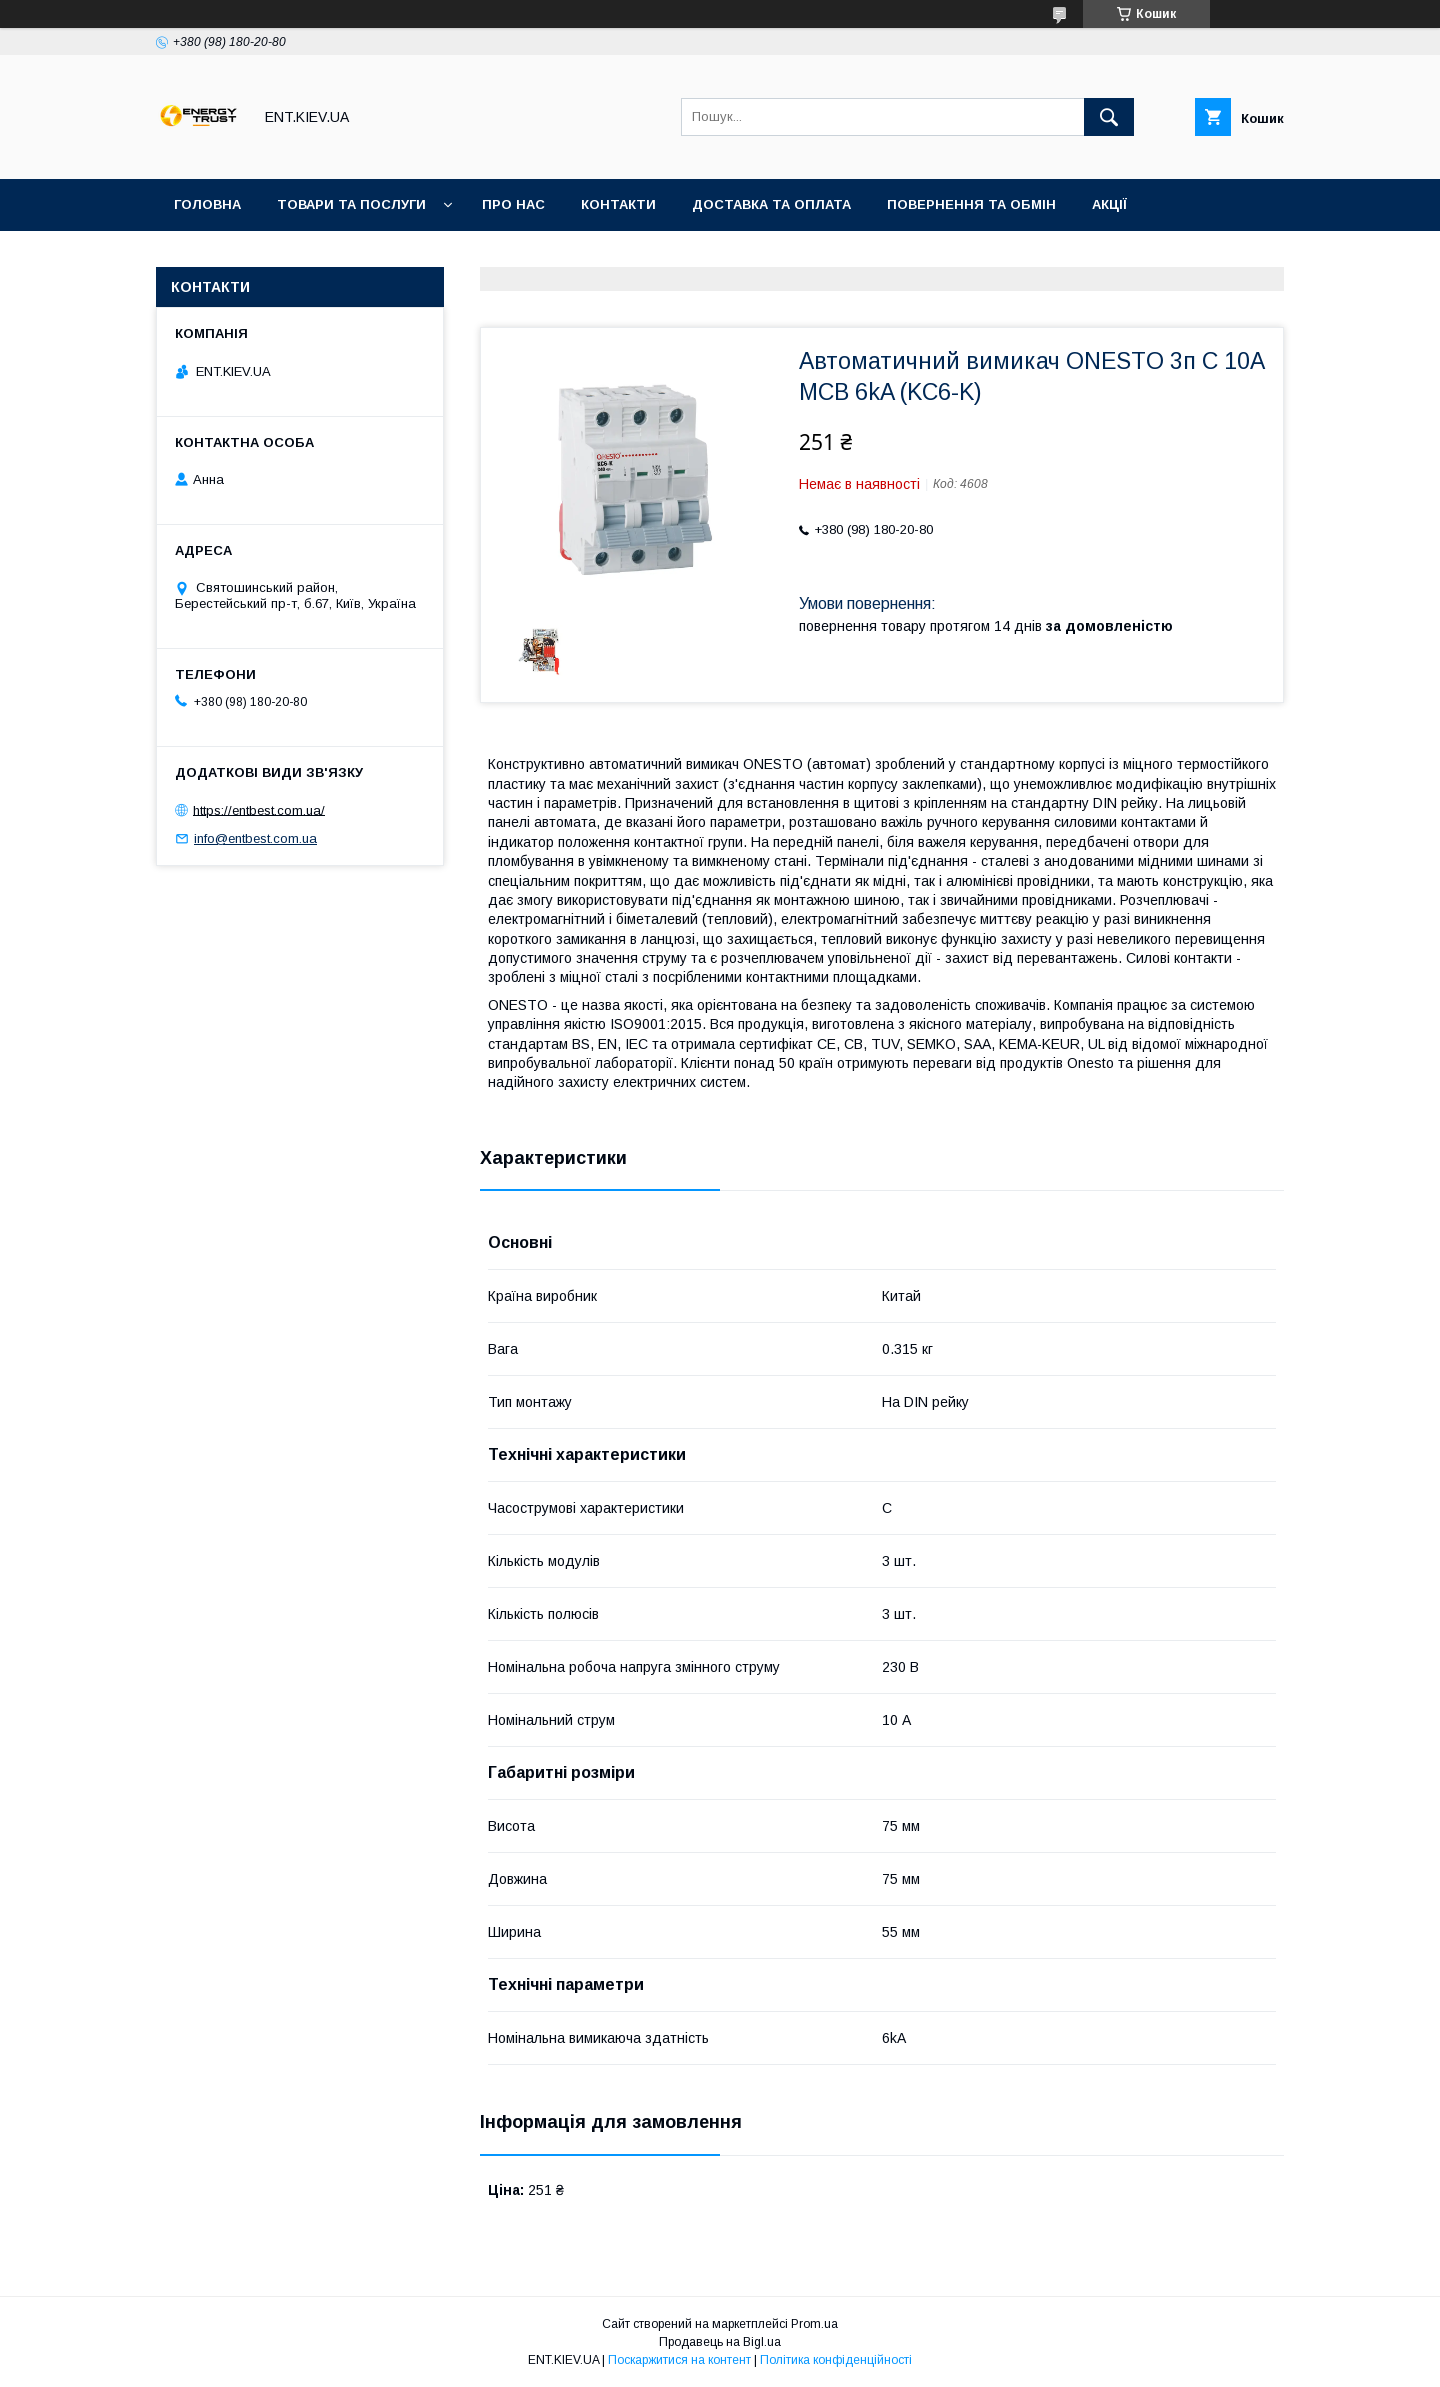 This screenshot has height=2387, width=1440. What do you see at coordinates (1109, 204) in the screenshot?
I see `Акції` at bounding box center [1109, 204].